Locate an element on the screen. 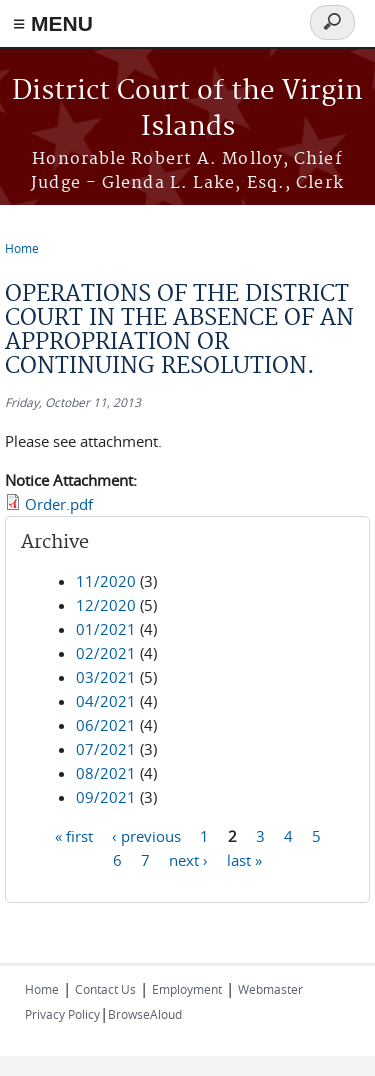  ‹ previous is located at coordinates (146, 836).